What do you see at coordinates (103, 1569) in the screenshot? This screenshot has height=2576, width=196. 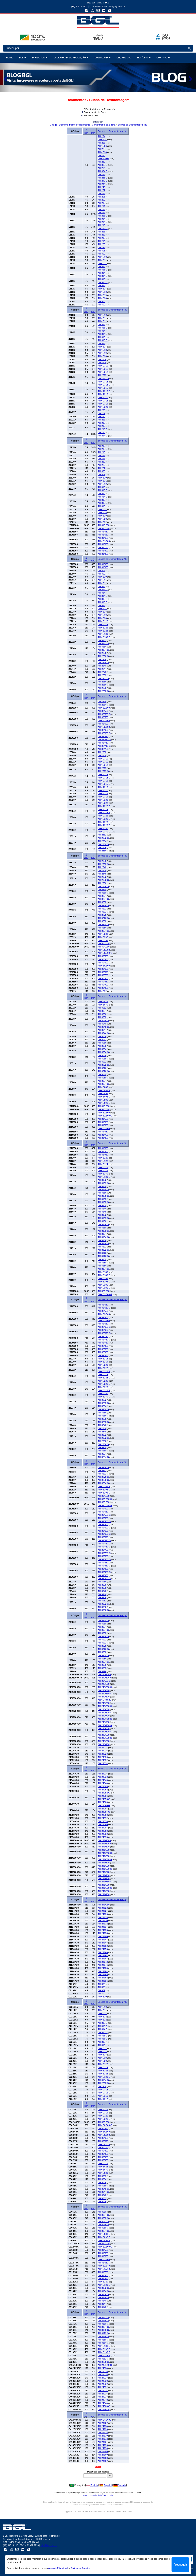 I see `AH 39/900` at bounding box center [103, 1569].